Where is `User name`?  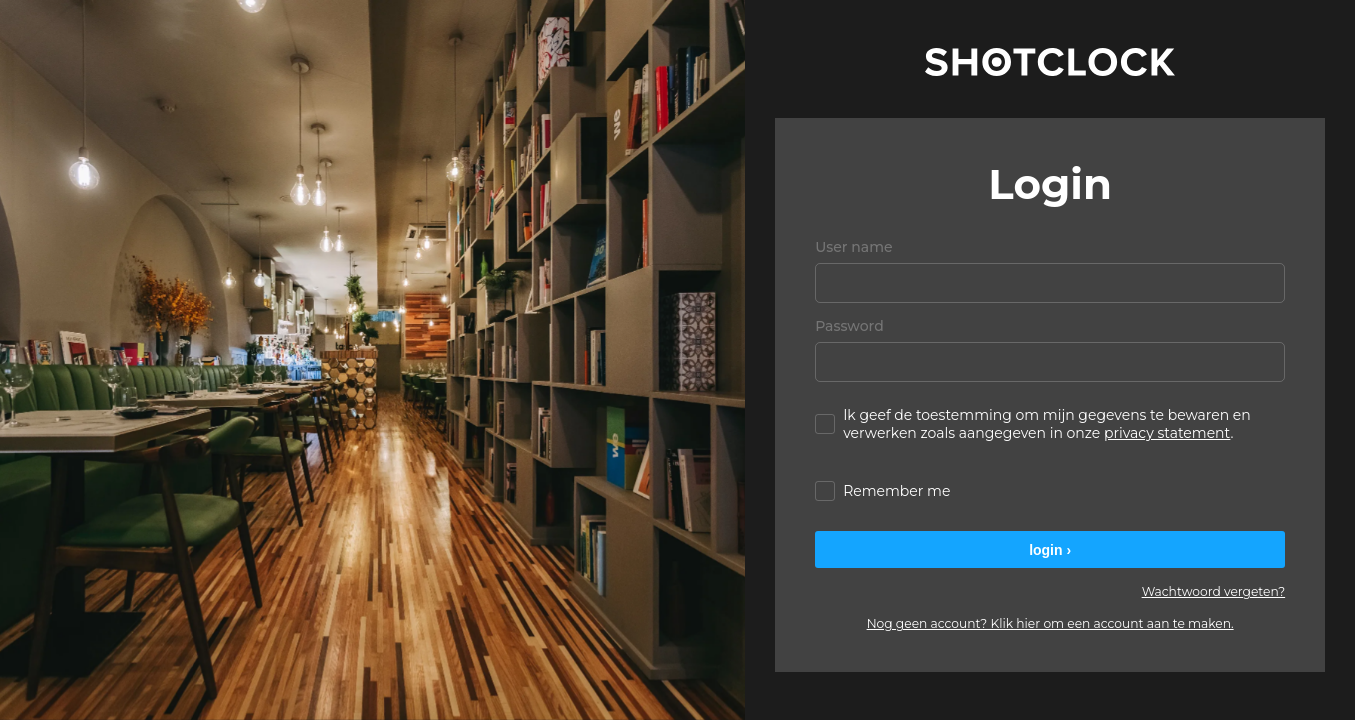 User name is located at coordinates (853, 247).